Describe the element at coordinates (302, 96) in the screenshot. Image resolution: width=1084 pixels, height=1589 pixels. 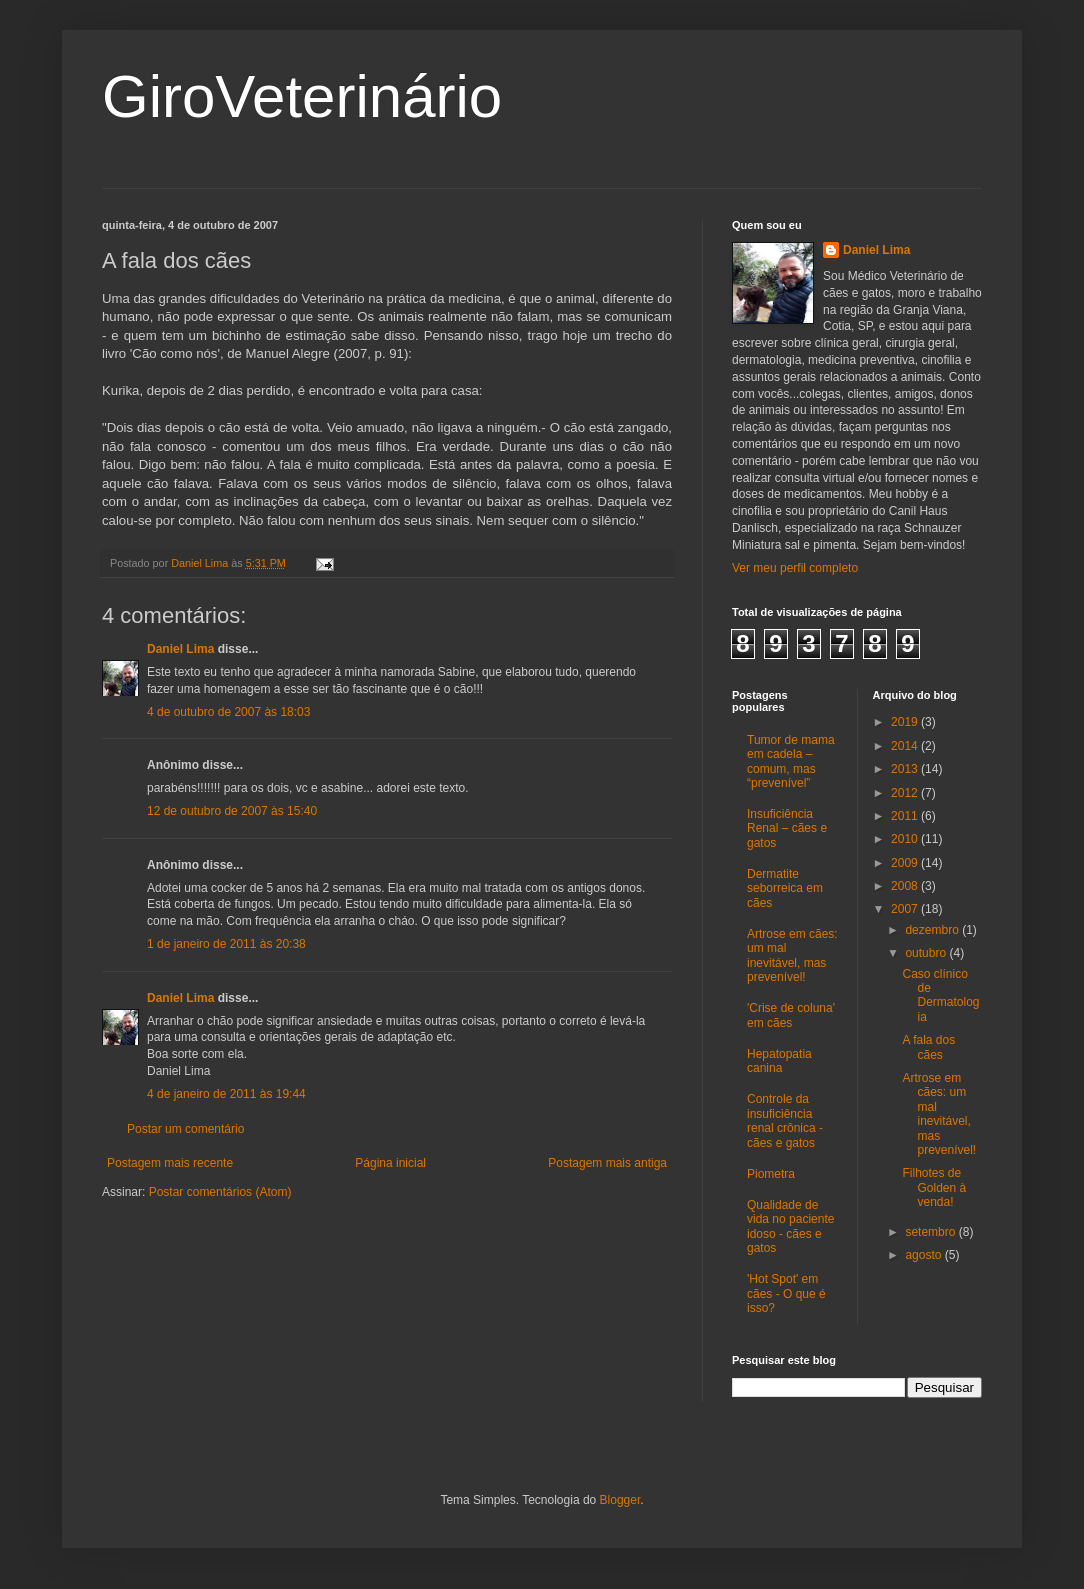
I see `GiroVeterinário` at that location.